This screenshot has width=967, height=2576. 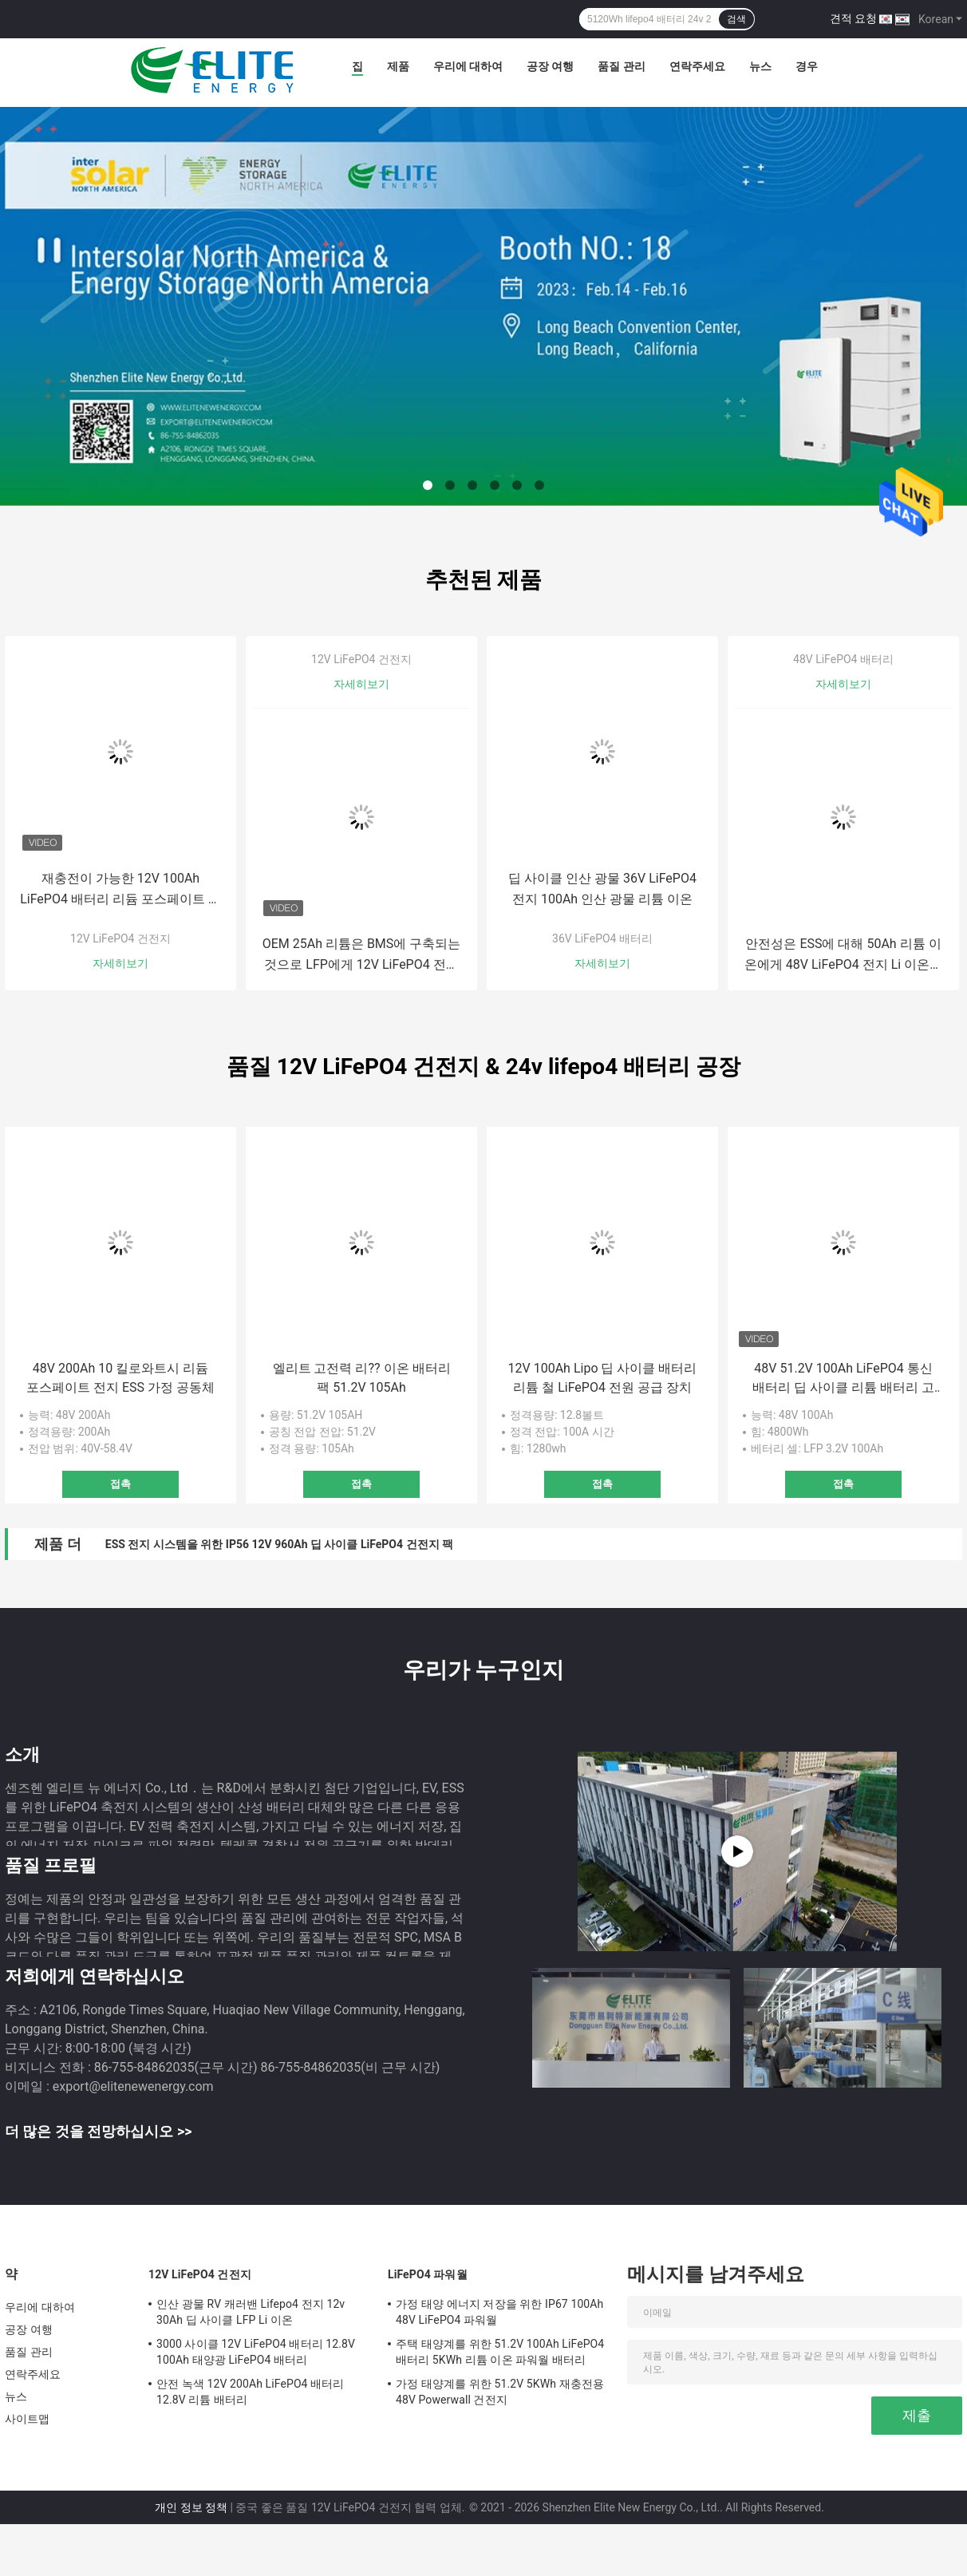 I want to click on OEM 25Ah 리튬은 BMS에 구축되는 것으로 LFP에게 12V LiFePO4 전지를 다려 줍니다, so click(x=361, y=955).